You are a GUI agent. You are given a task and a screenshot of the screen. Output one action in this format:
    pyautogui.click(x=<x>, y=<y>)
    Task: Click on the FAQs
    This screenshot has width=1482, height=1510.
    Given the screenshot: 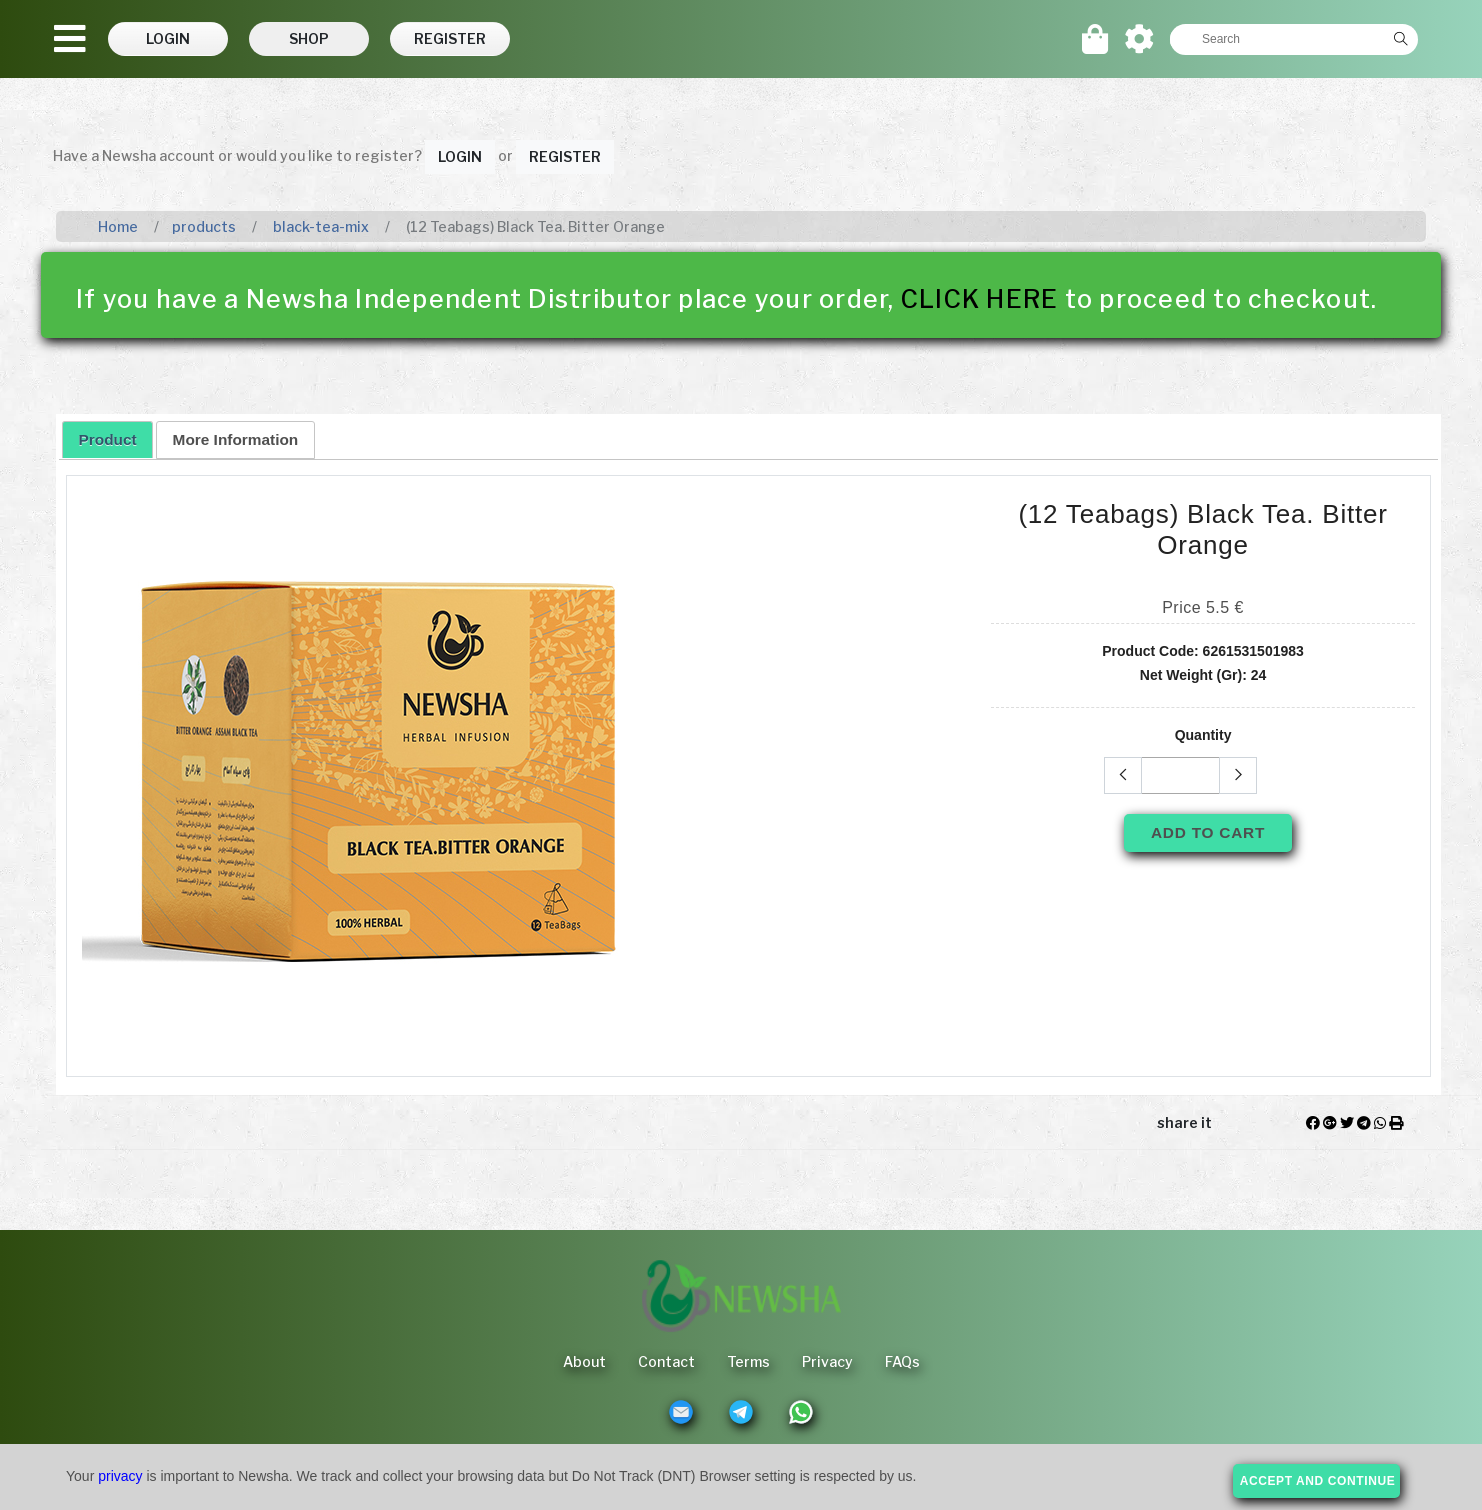 What is the action you would take?
    pyautogui.click(x=902, y=1361)
    